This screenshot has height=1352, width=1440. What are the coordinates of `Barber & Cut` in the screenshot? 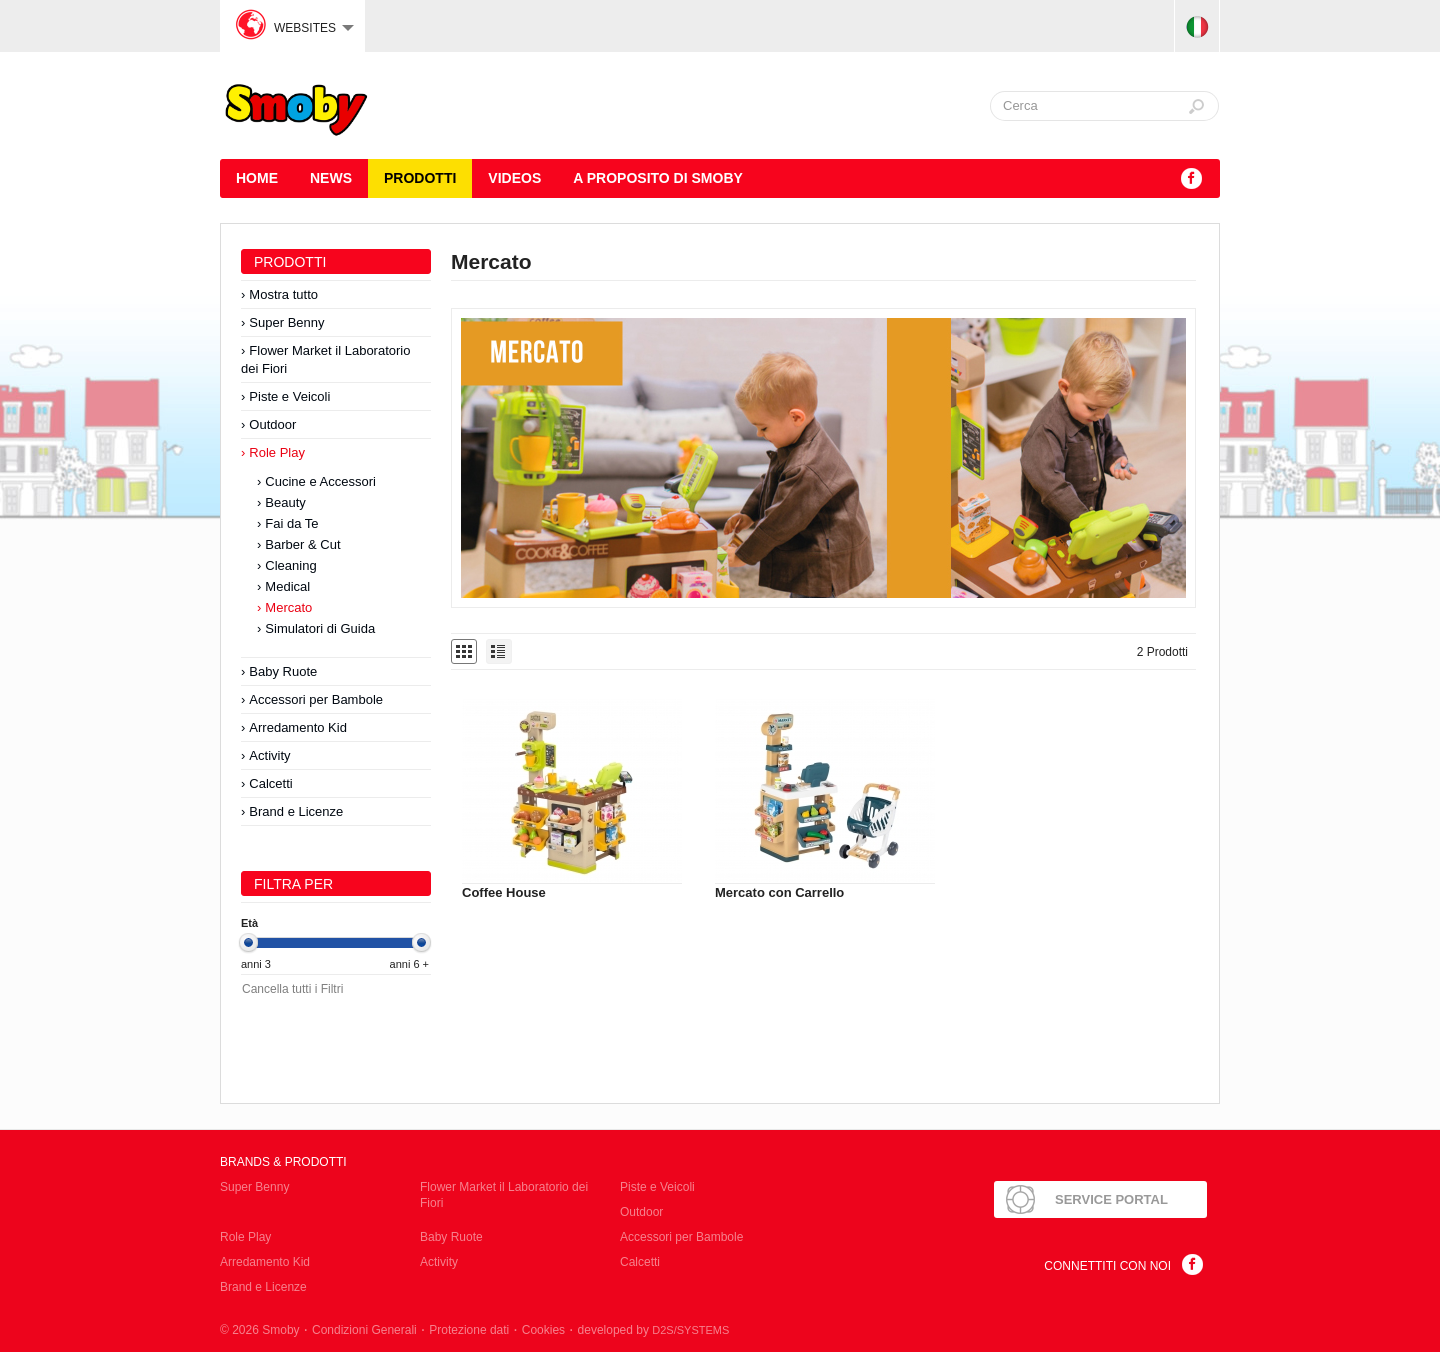 It's located at (302, 544).